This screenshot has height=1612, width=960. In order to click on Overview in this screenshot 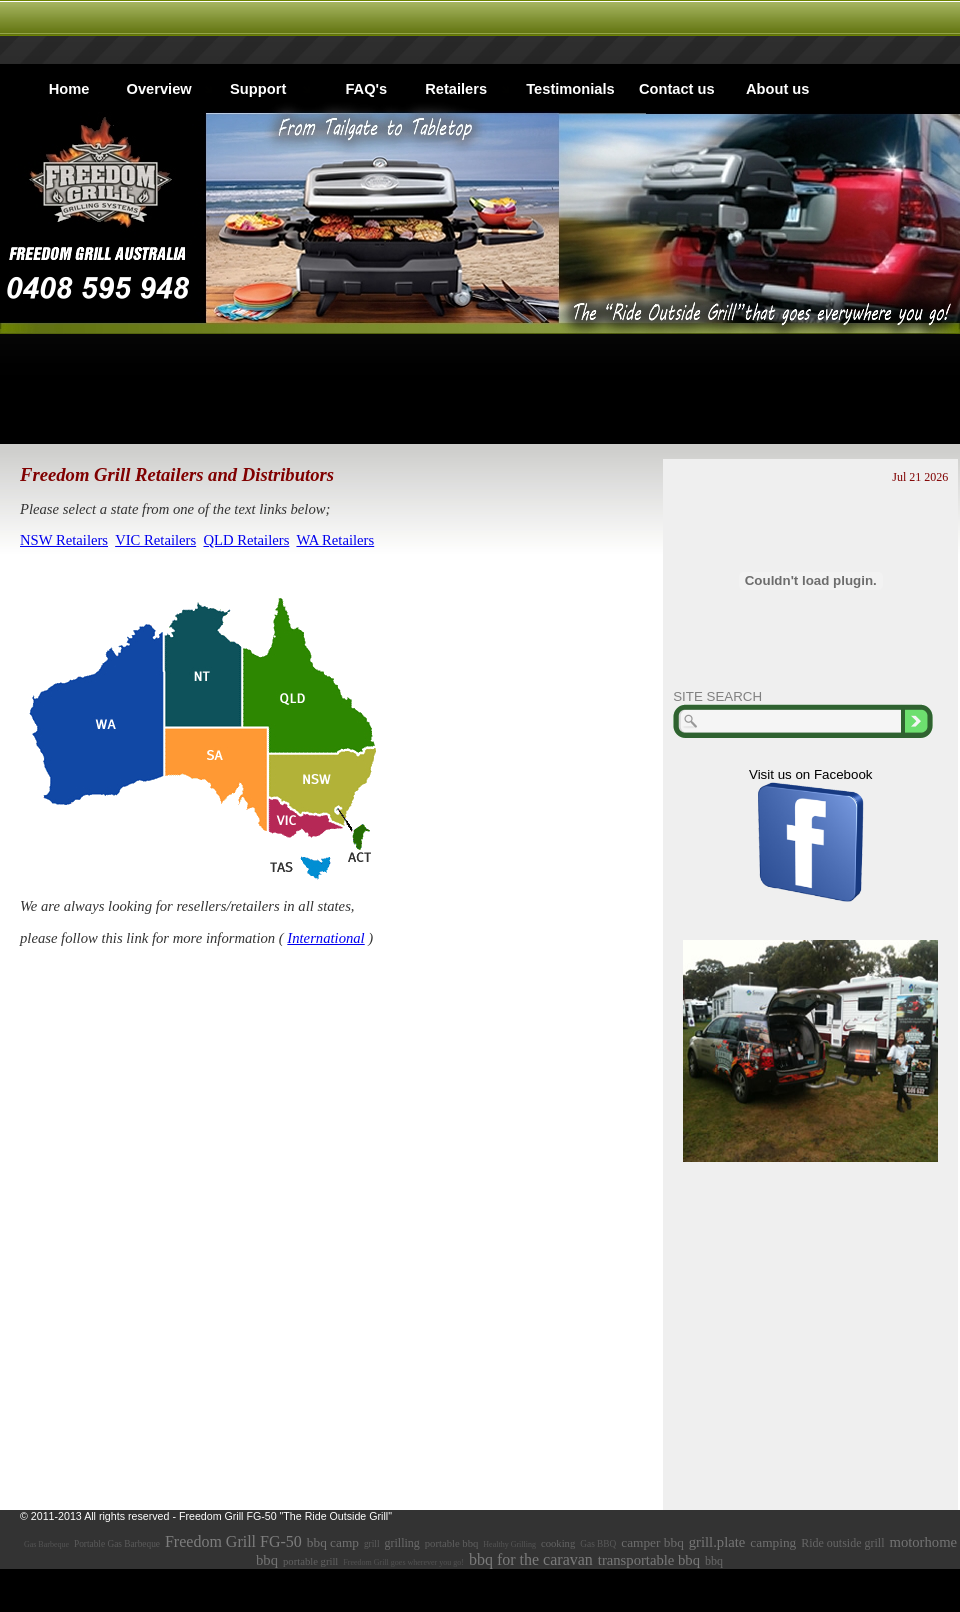, I will do `click(159, 89)`.